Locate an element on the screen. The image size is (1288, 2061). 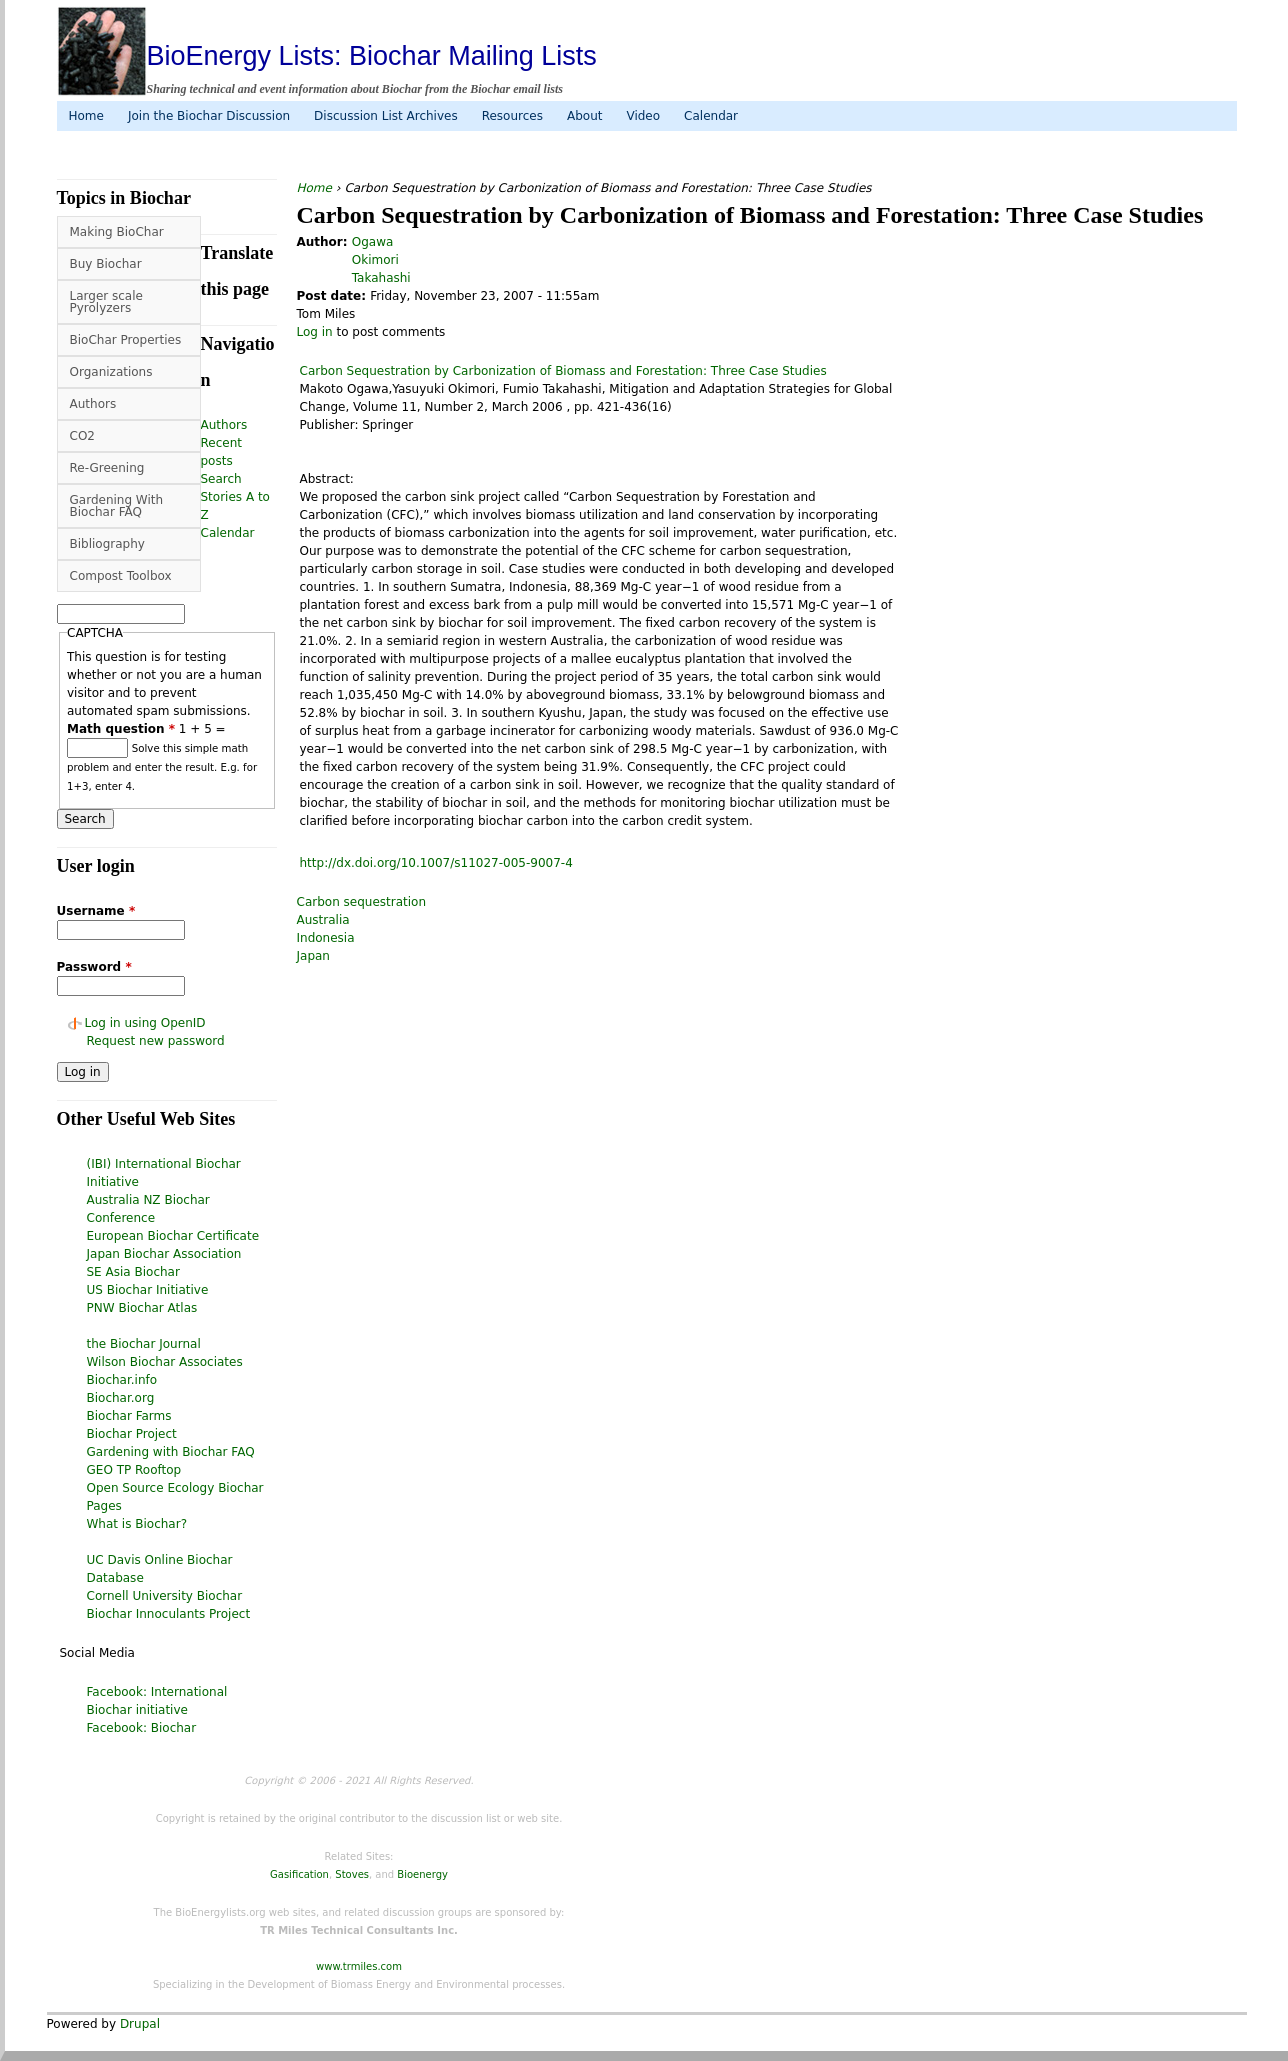
Indonesia is located at coordinates (326, 938).